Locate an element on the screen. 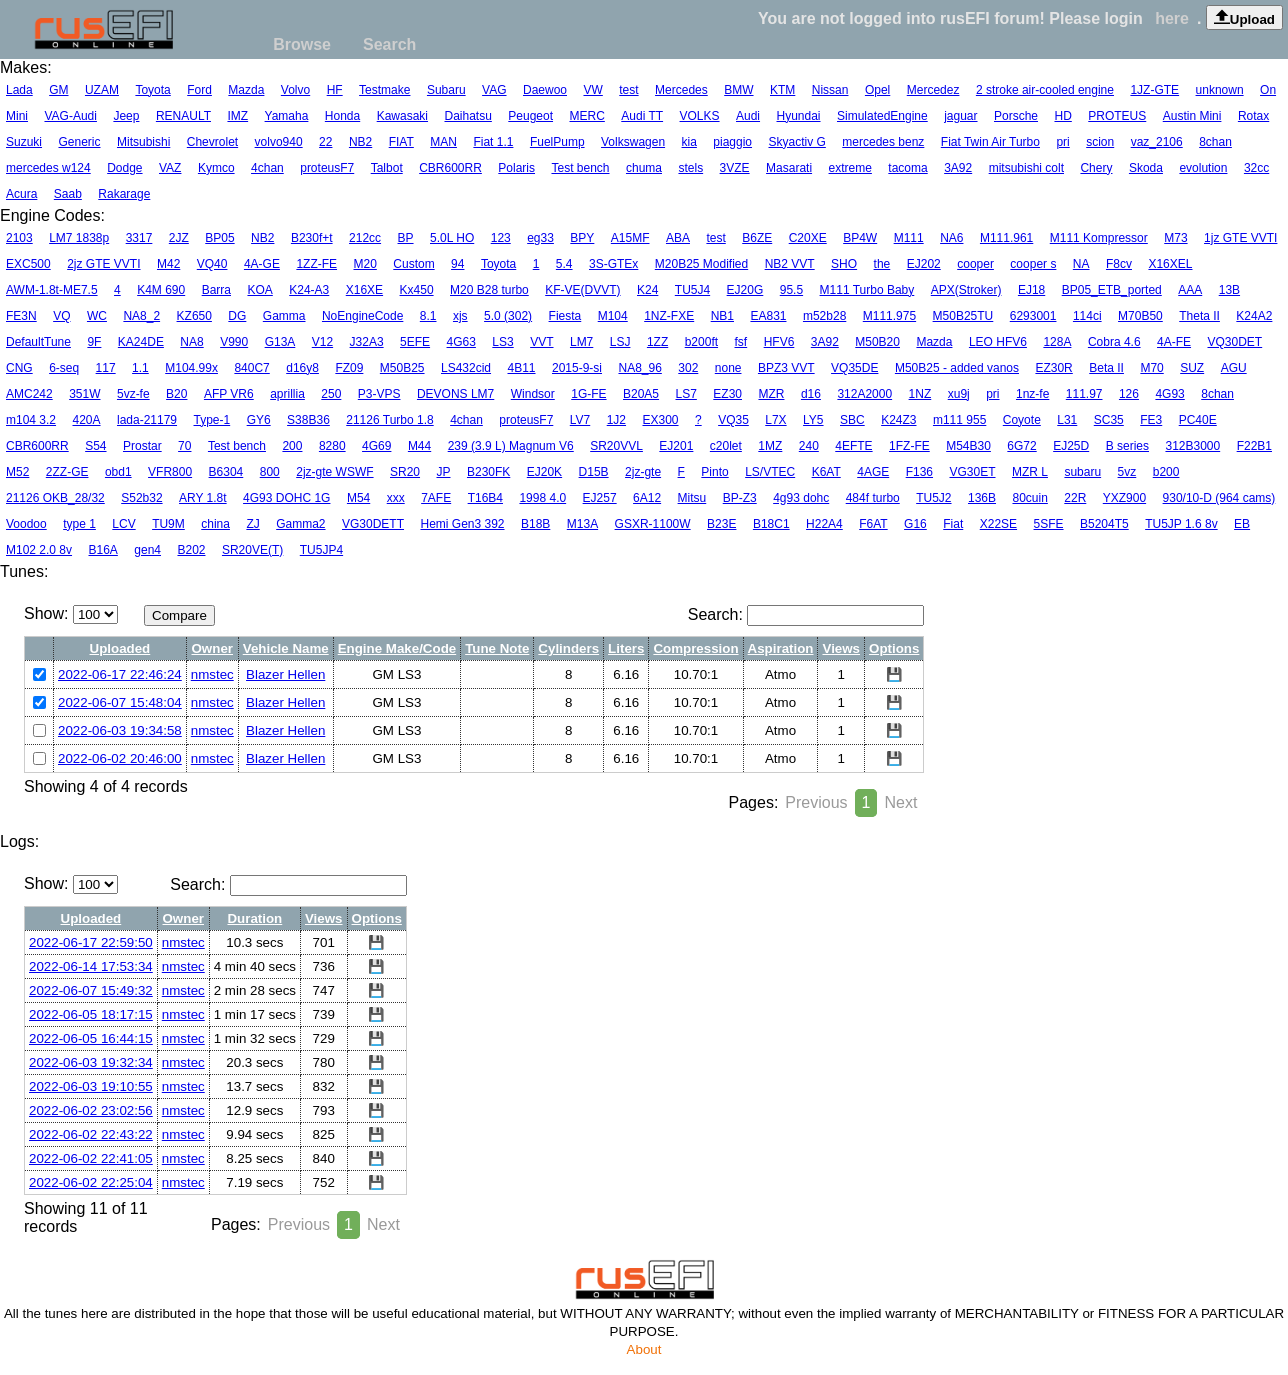 This screenshot has height=1375, width=1288. LS/VTEC is located at coordinates (770, 472).